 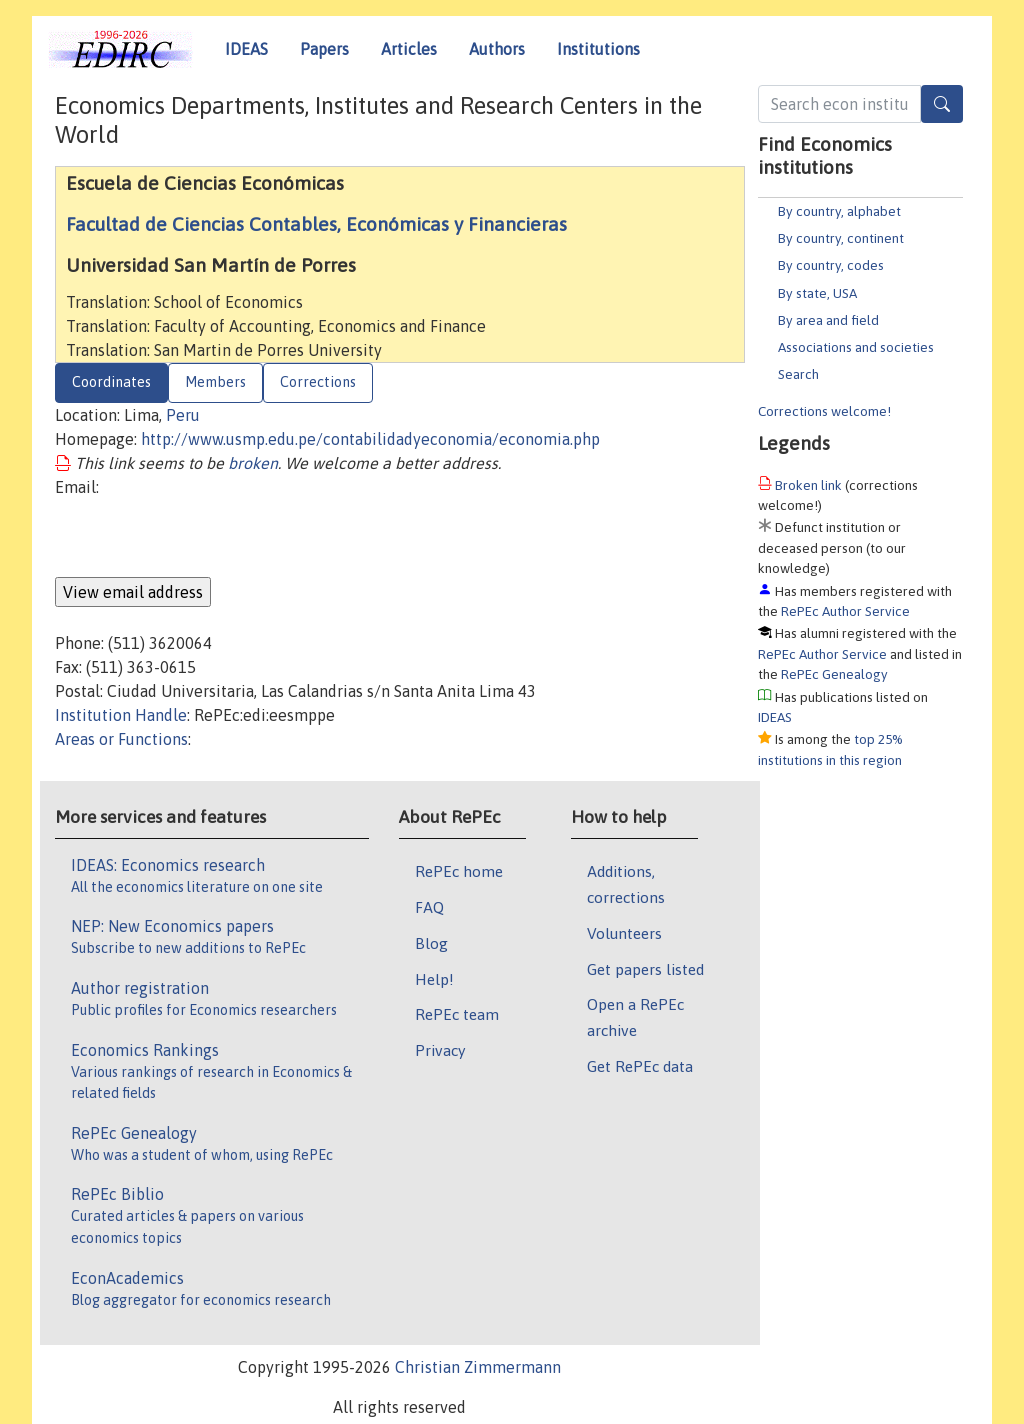 What do you see at coordinates (598, 49) in the screenshot?
I see `Institutions` at bounding box center [598, 49].